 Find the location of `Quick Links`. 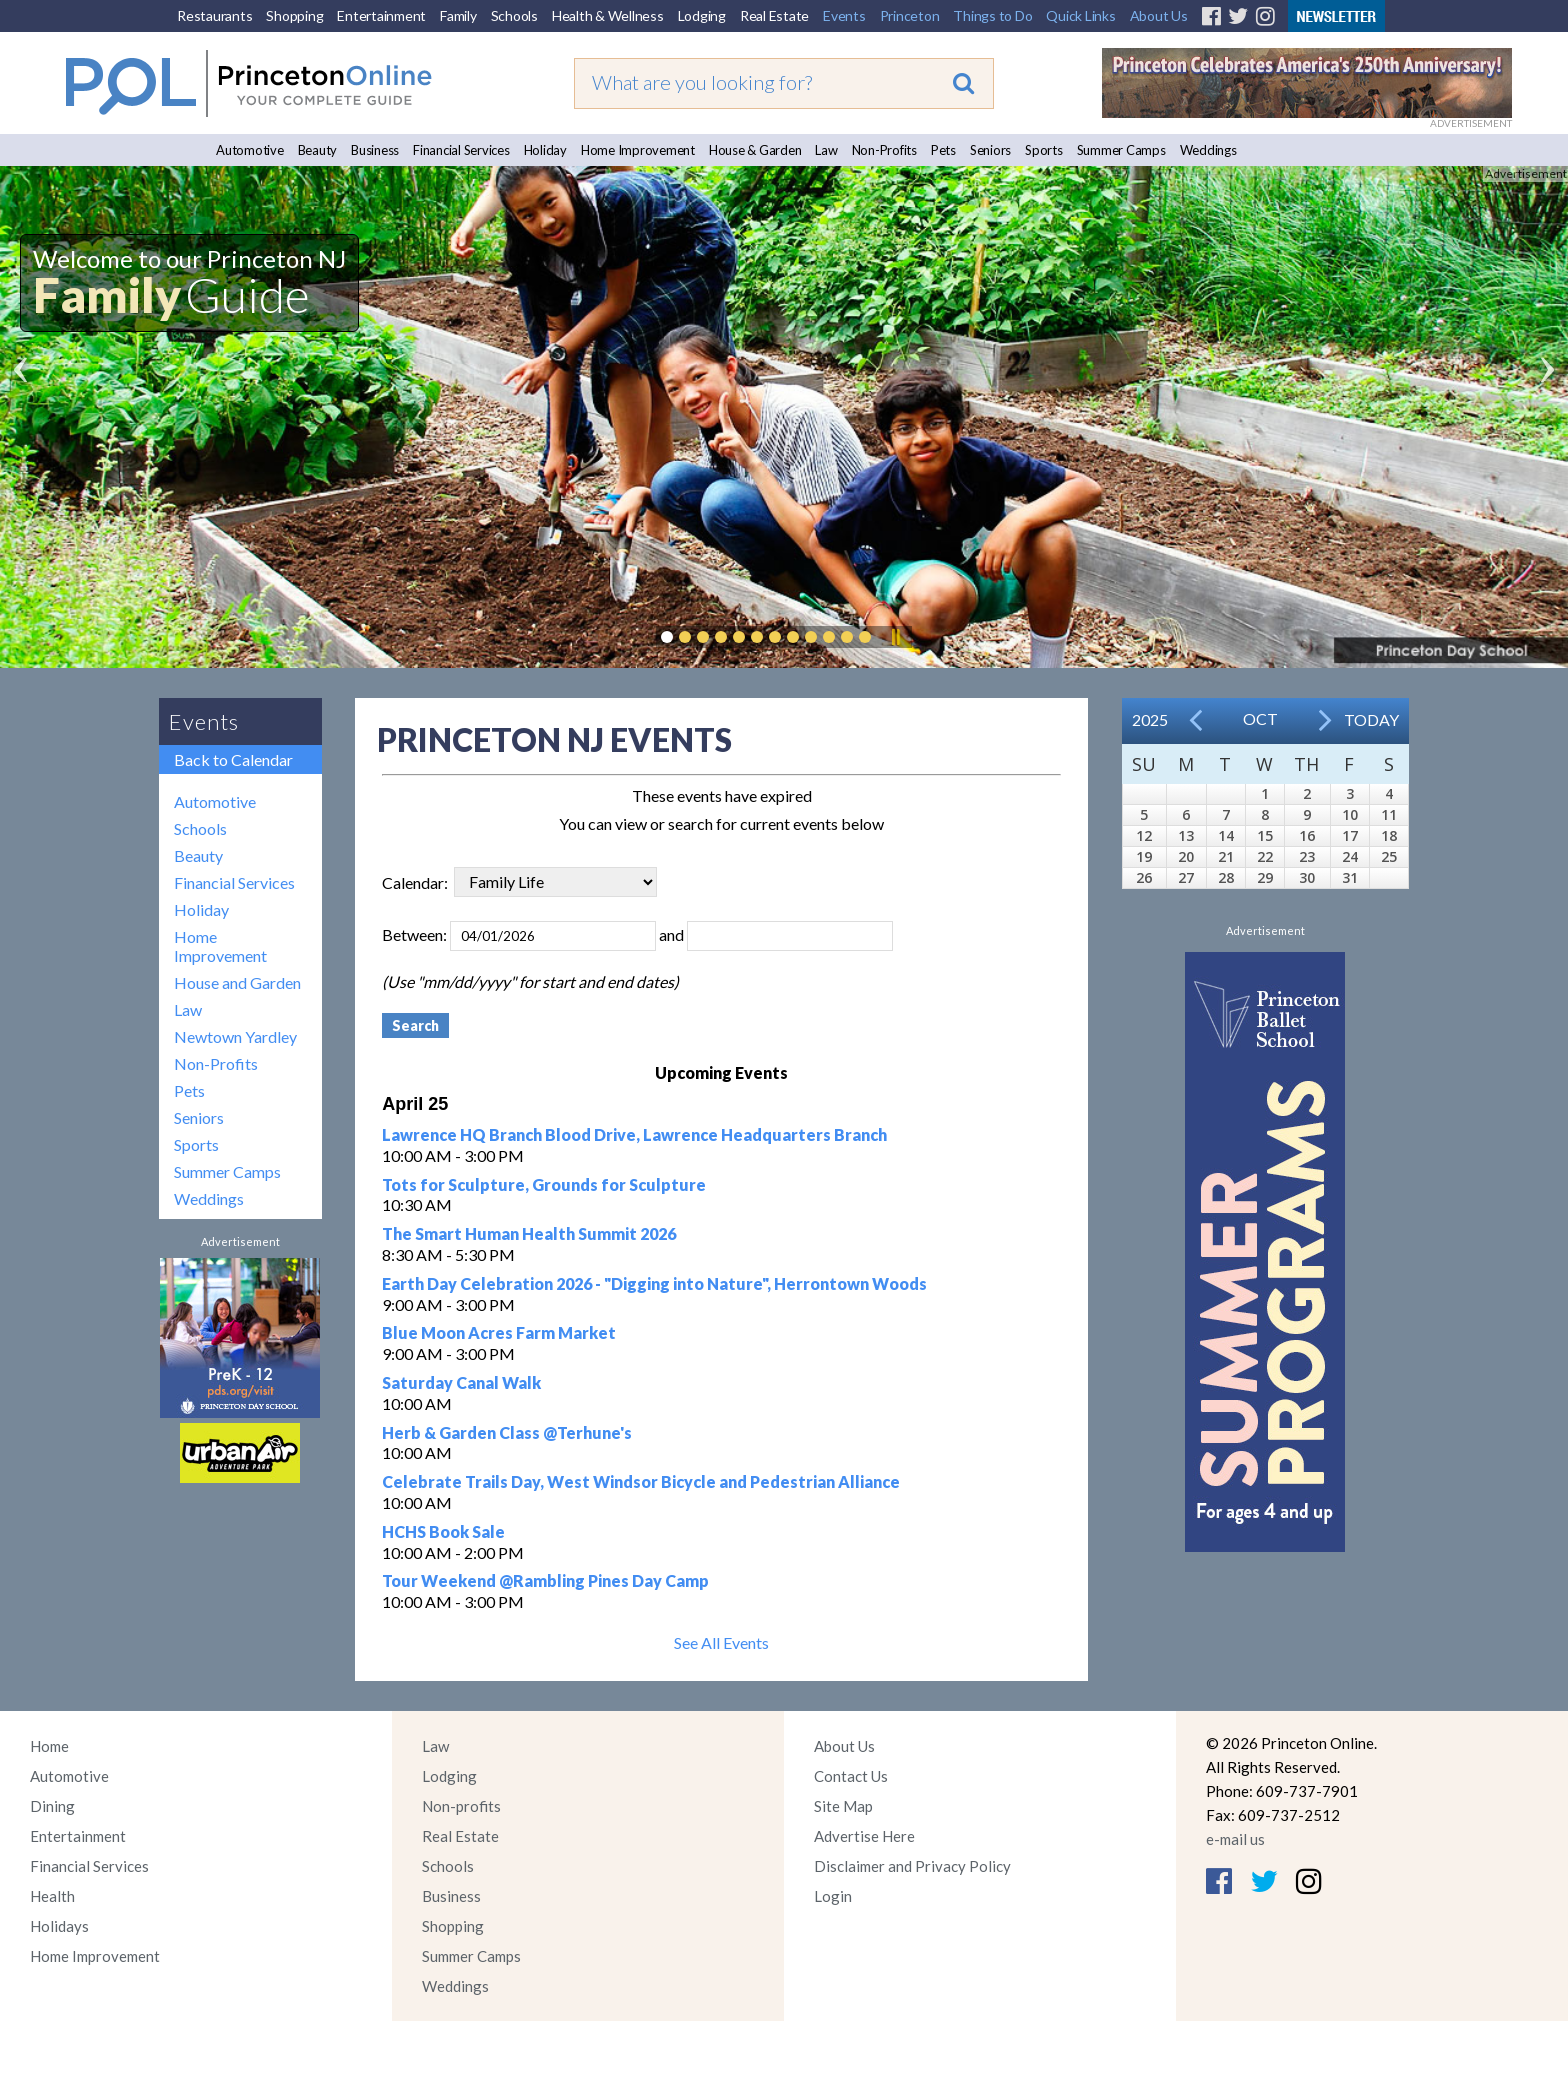

Quick Links is located at coordinates (1080, 15).